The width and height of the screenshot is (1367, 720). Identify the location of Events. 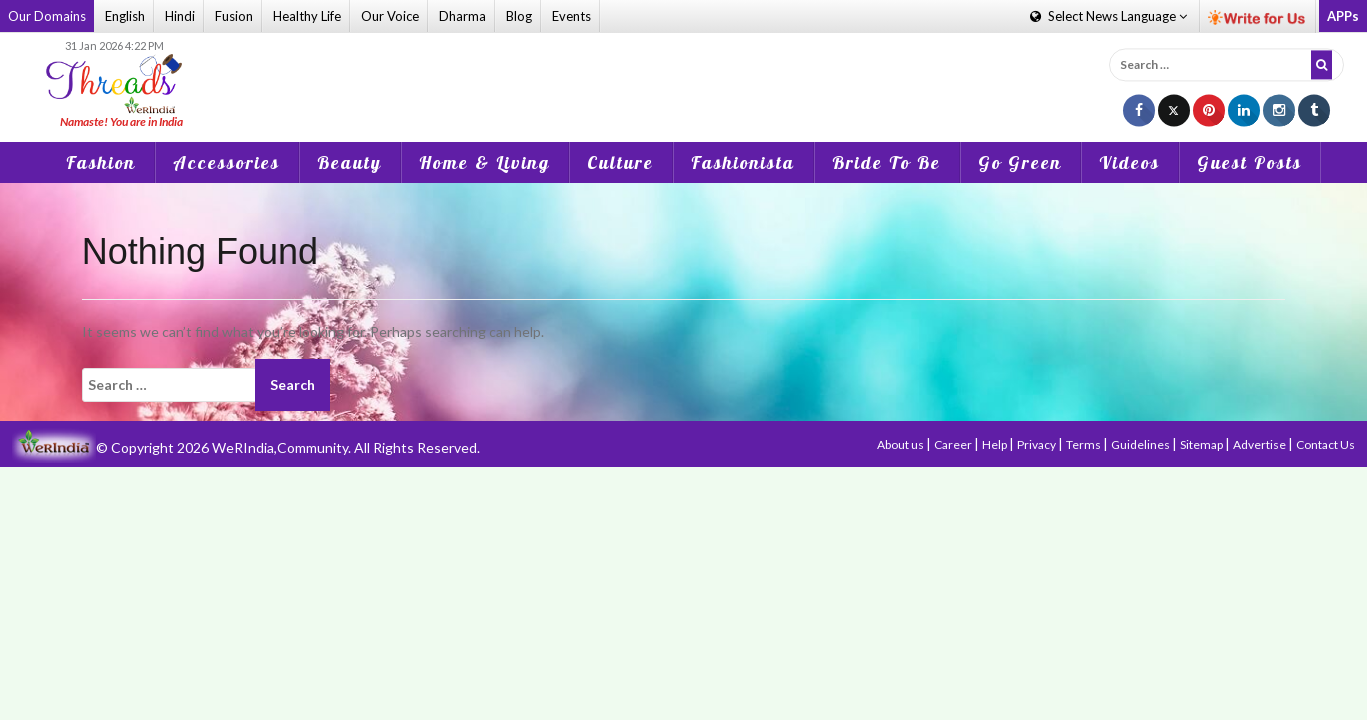
(571, 16).